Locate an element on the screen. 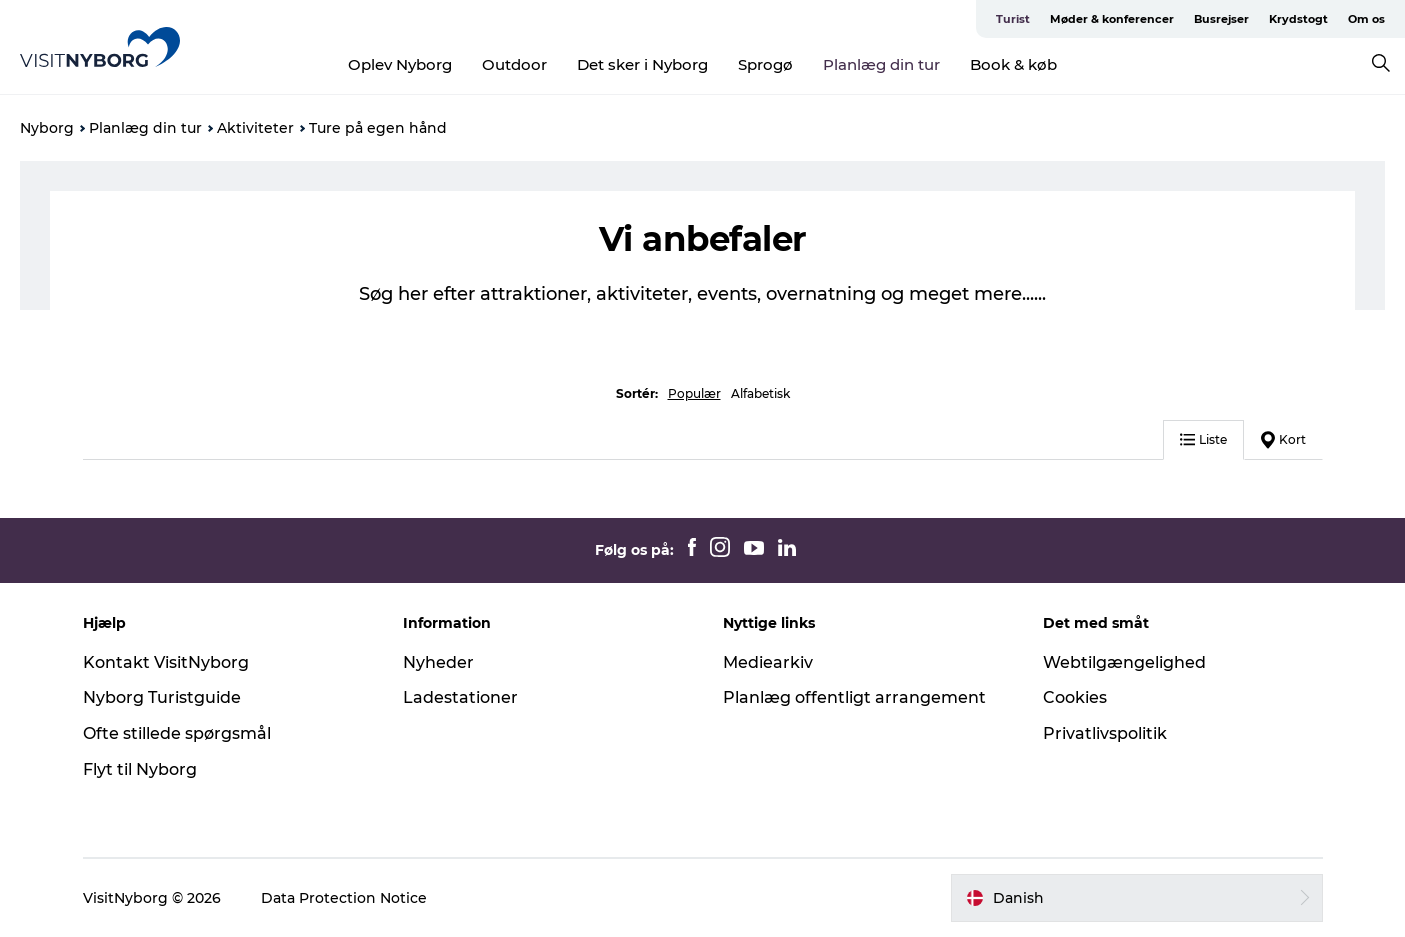 The image size is (1405, 937). Liste is located at coordinates (1203, 439).